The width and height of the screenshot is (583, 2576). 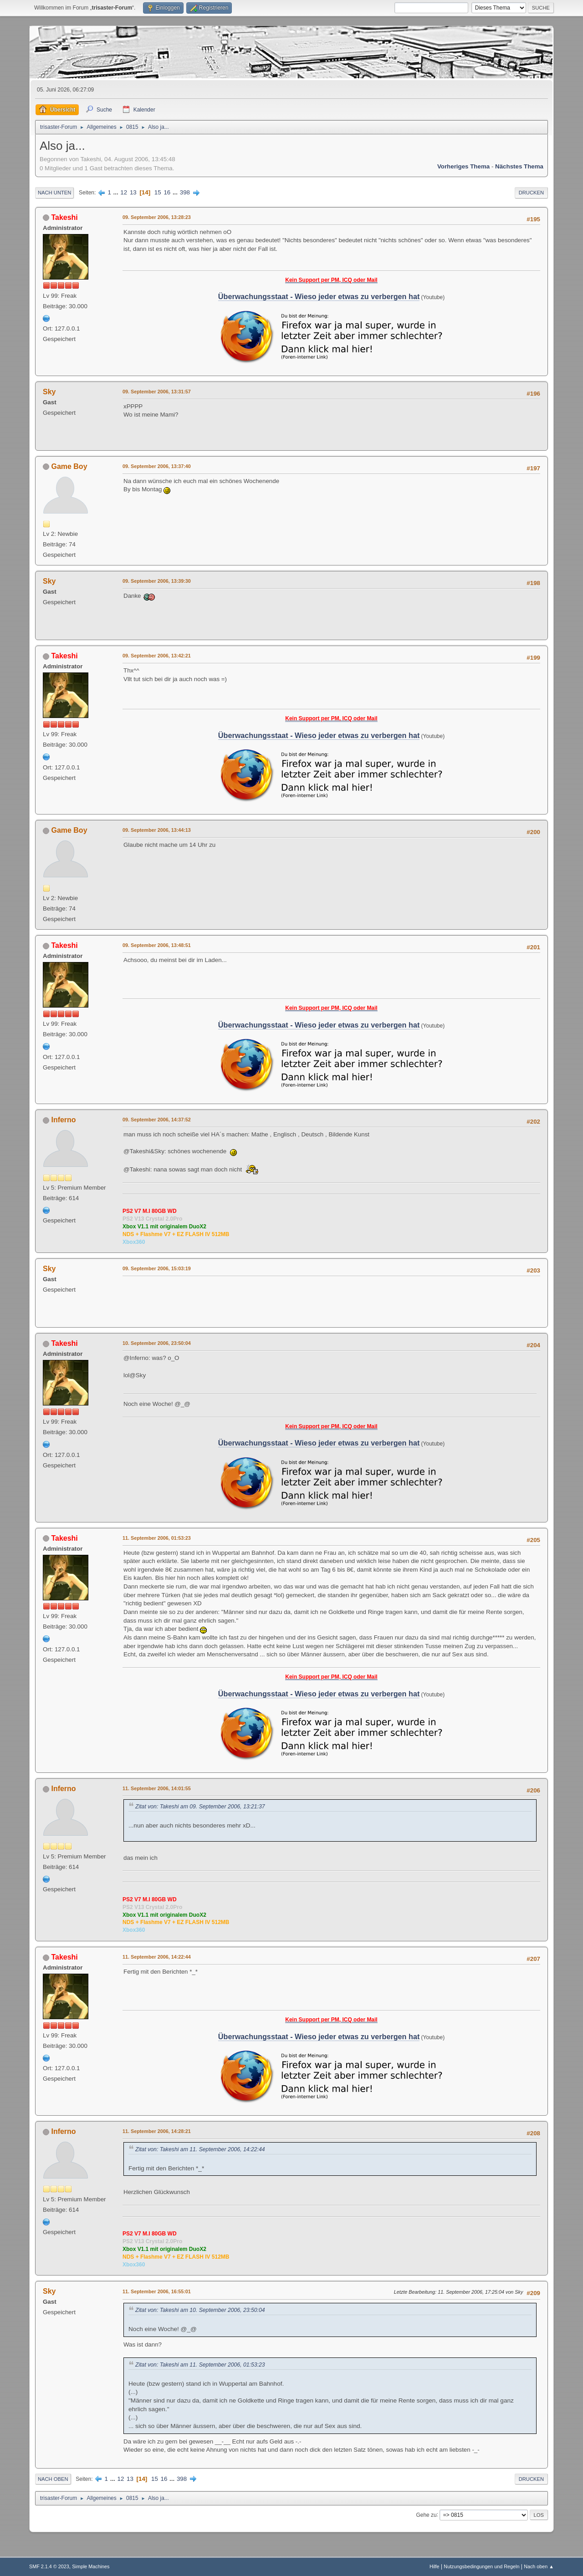 I want to click on 09. September 2006, 13:31:57, so click(x=157, y=391).